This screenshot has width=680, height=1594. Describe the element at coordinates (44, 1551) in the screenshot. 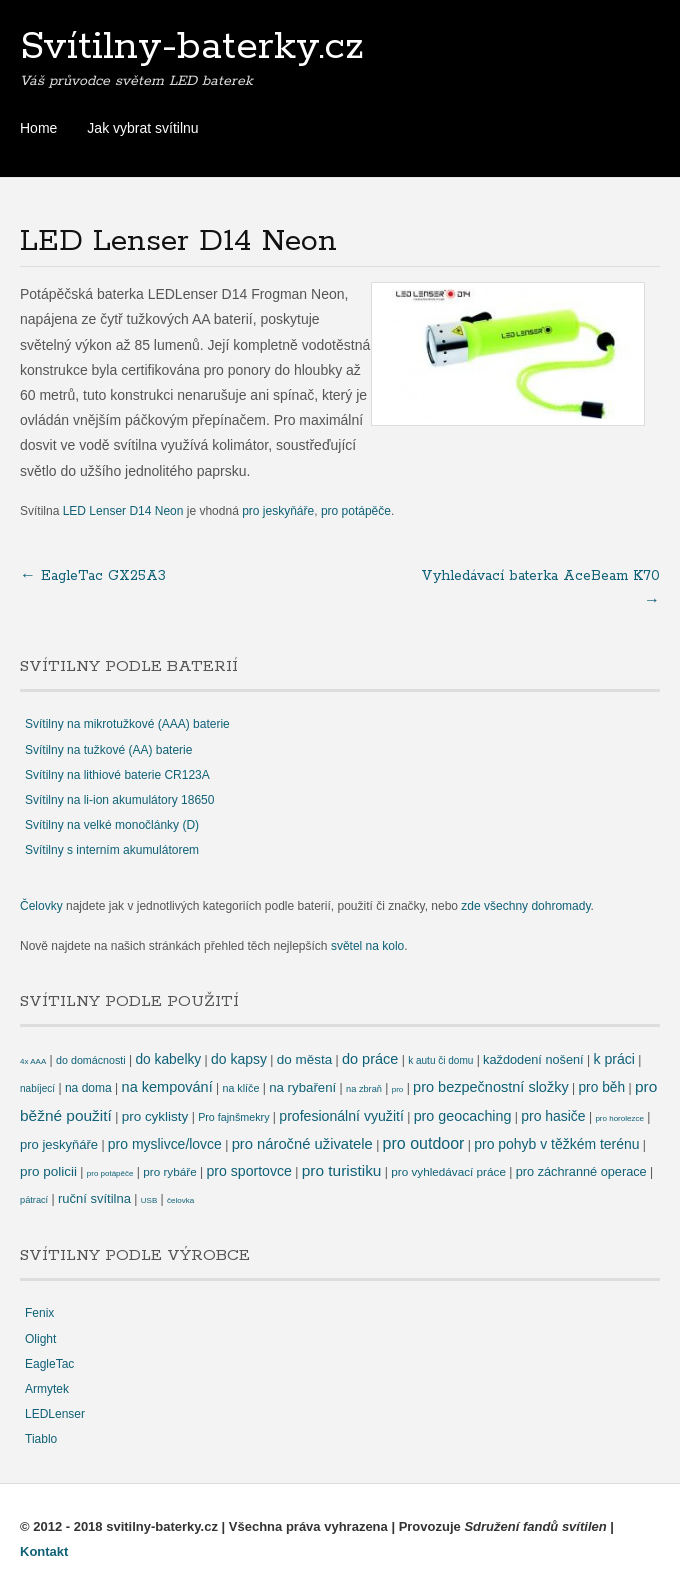

I see `Kontakt` at that location.